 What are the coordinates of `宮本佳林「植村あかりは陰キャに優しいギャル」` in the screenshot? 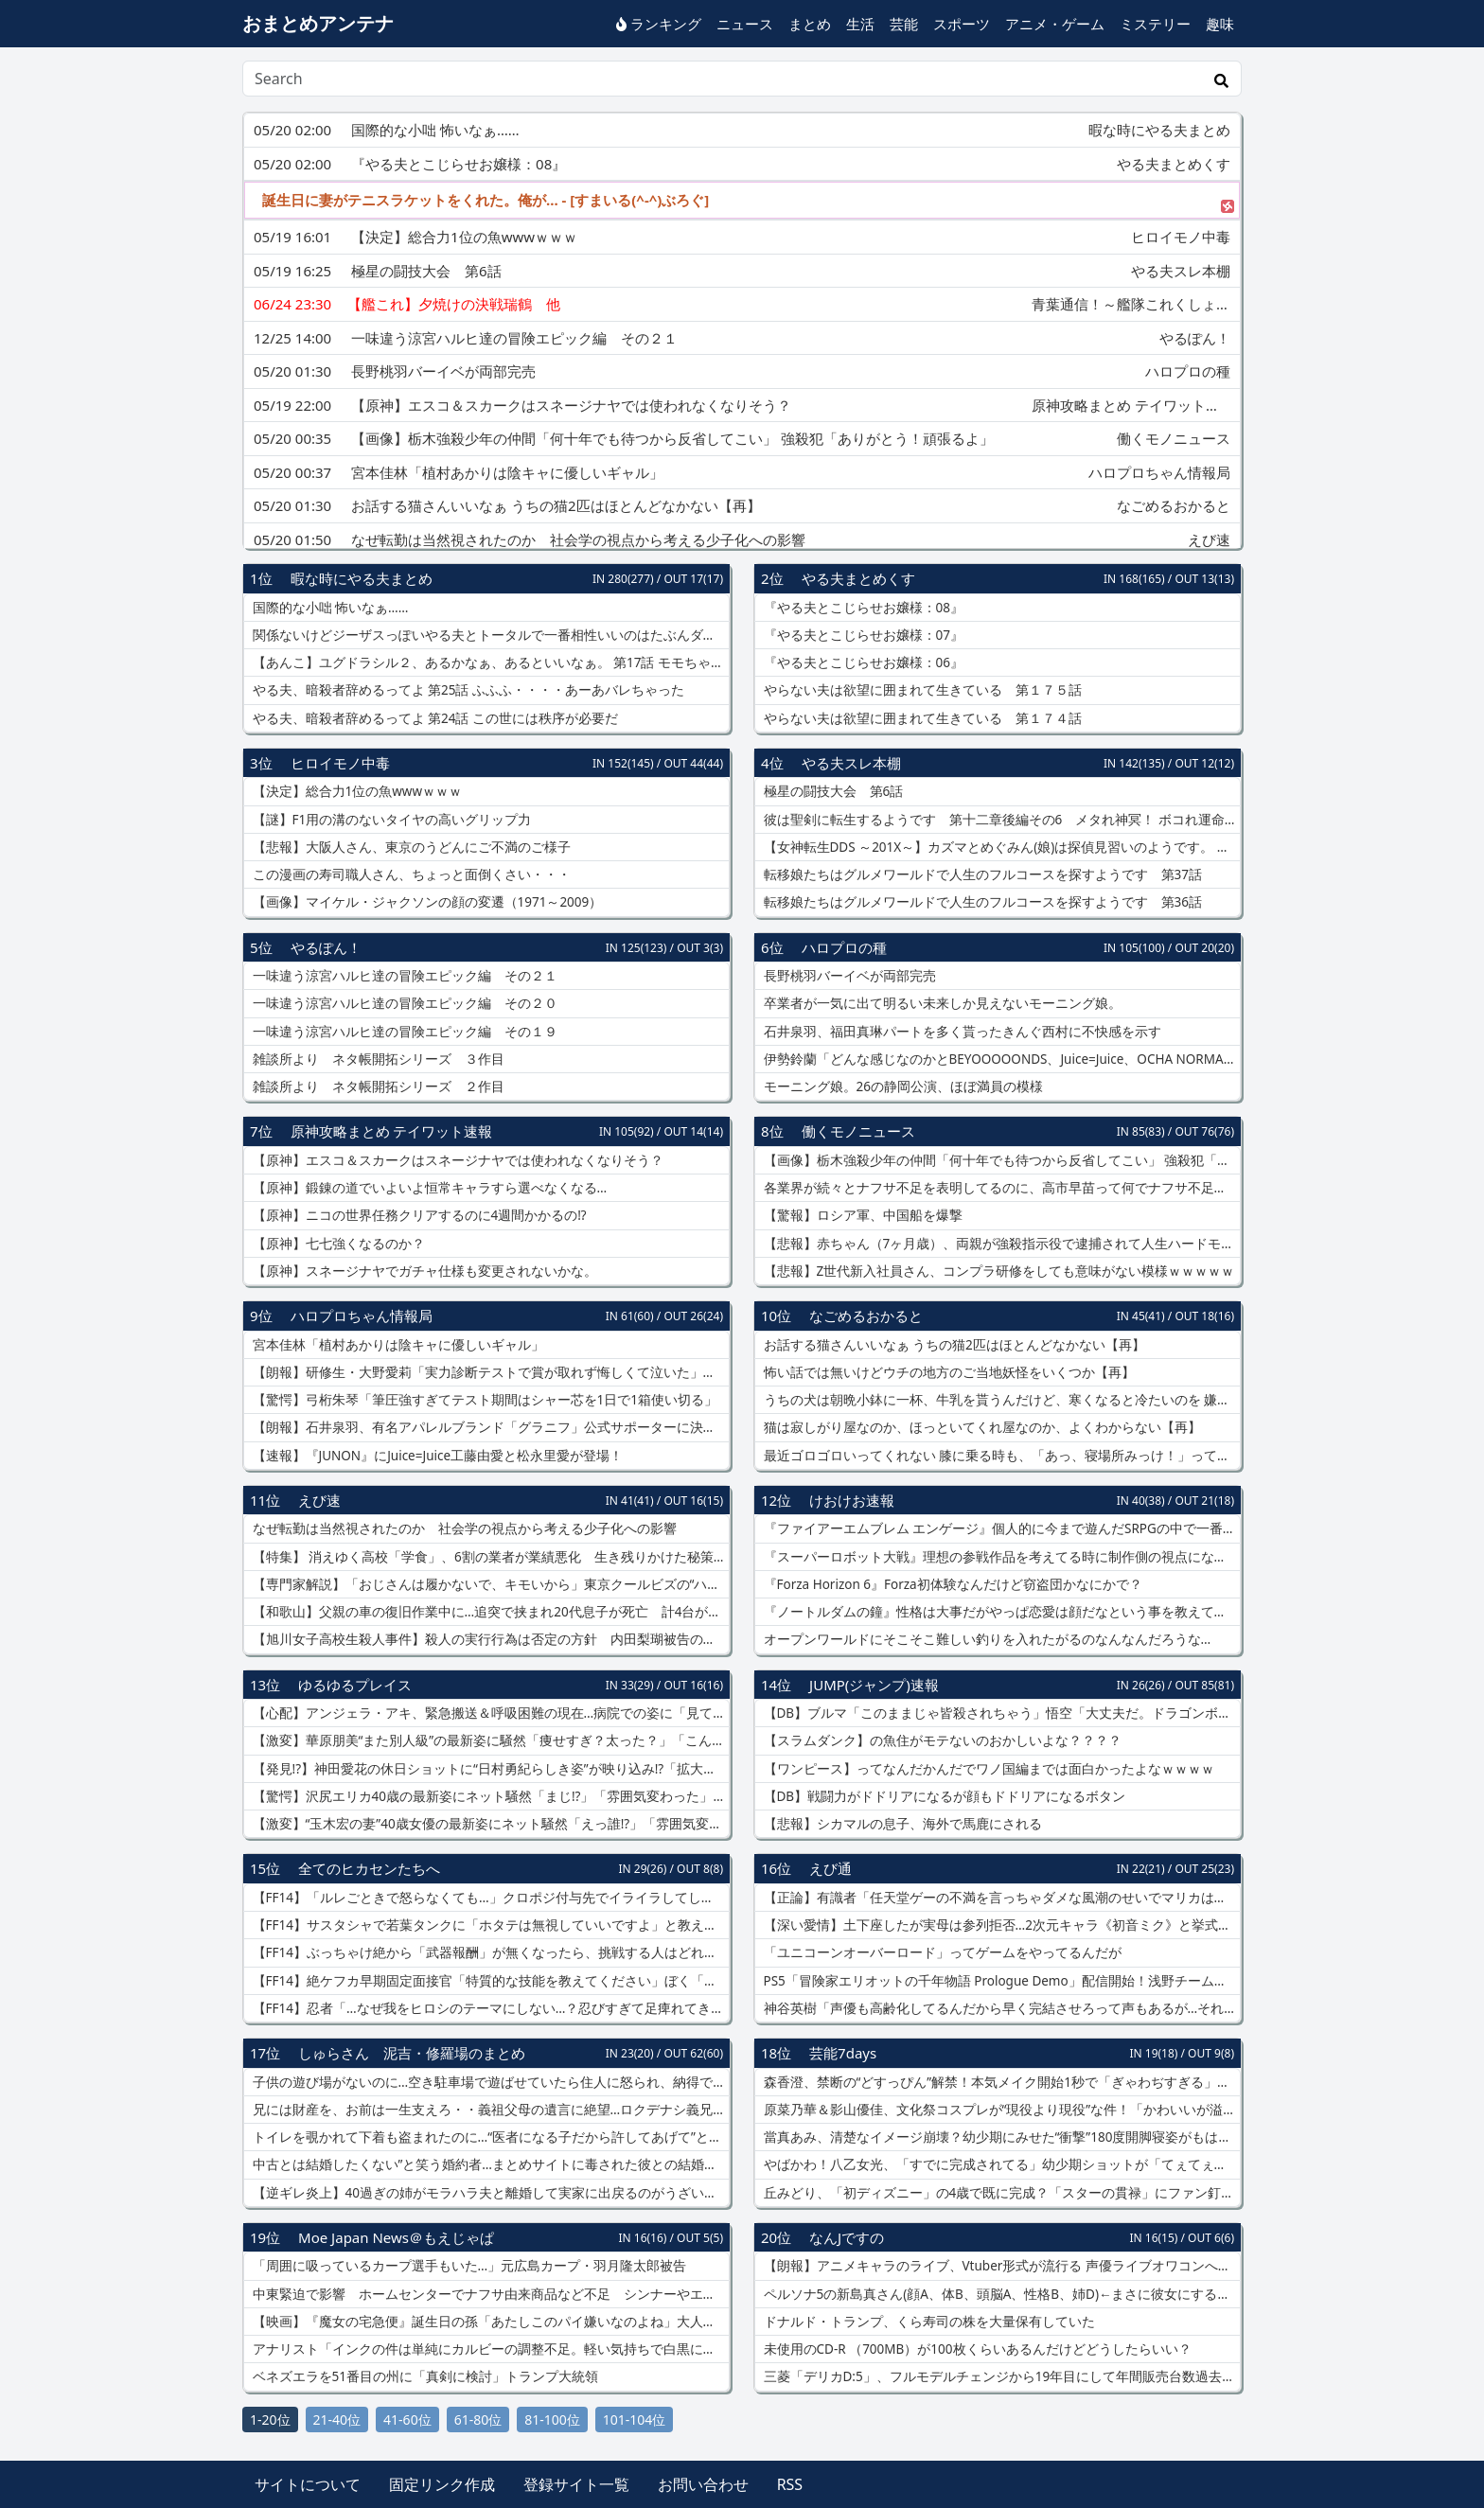 It's located at (396, 1344).